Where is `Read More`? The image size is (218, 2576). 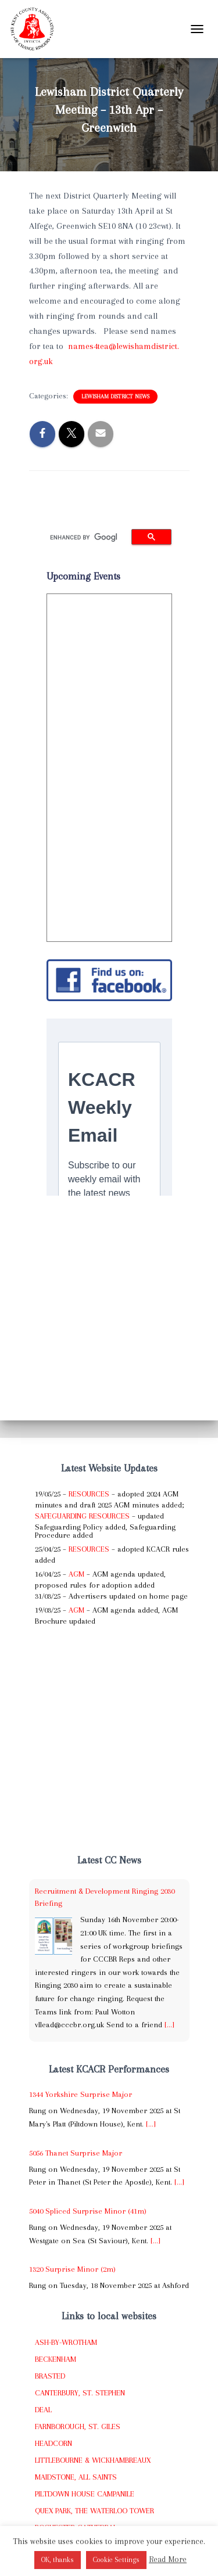 Read More is located at coordinates (168, 2559).